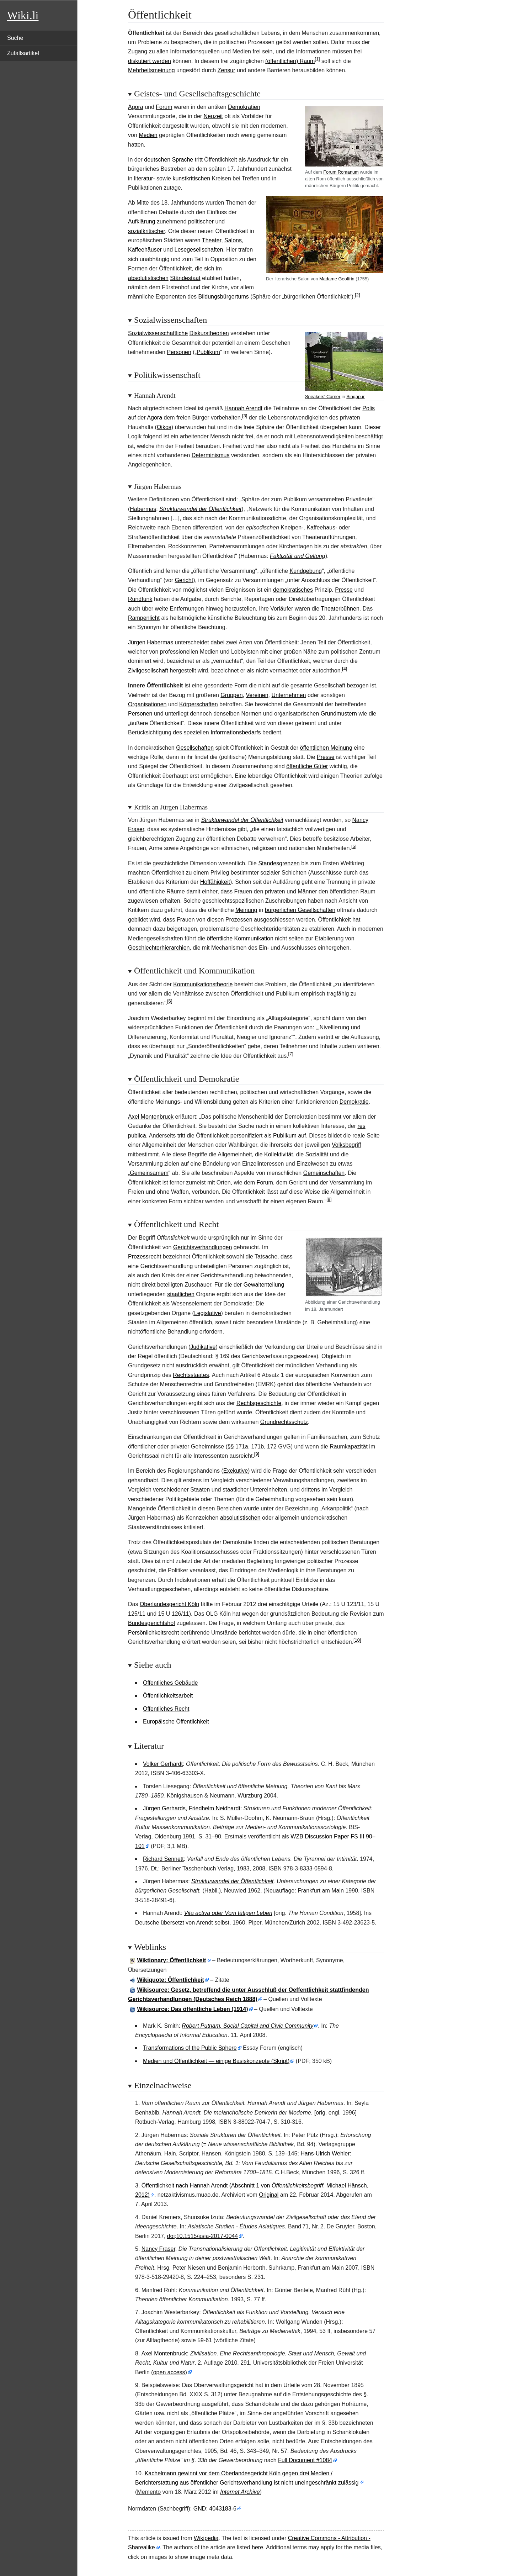  I want to click on bürgerlichen Gesellschaften, so click(300, 910).